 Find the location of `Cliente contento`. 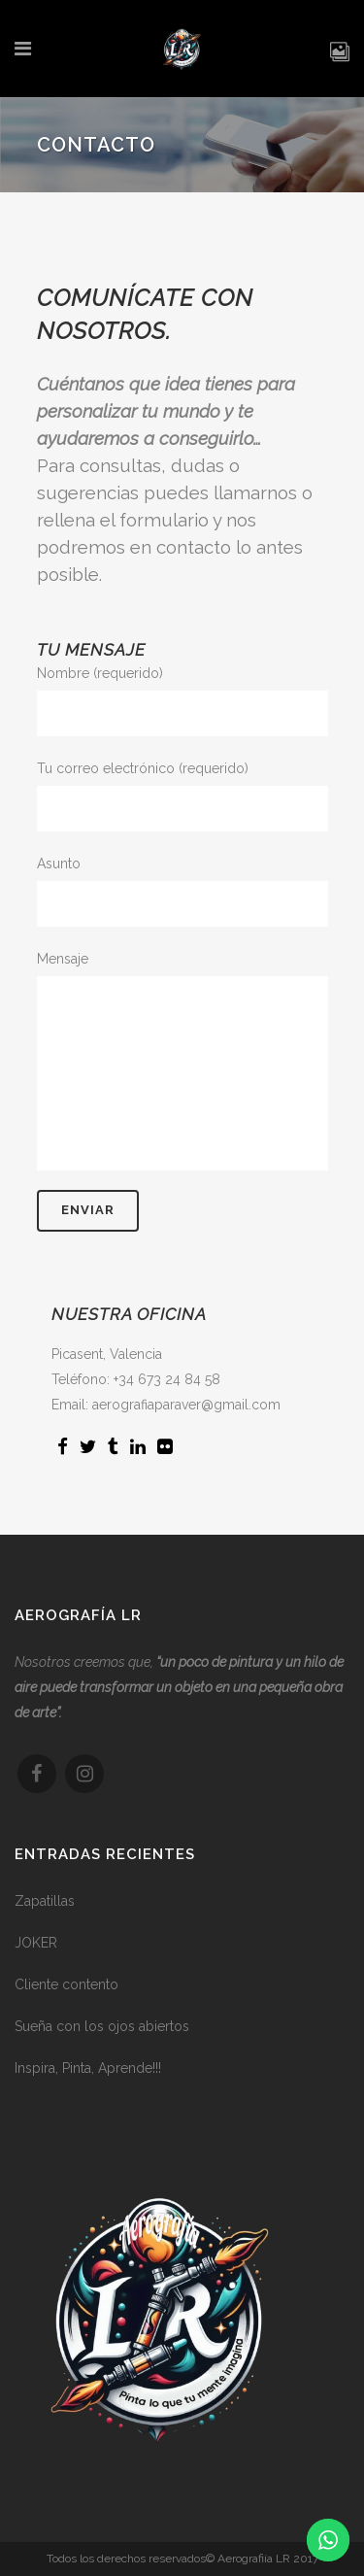

Cliente contento is located at coordinates (66, 1992).